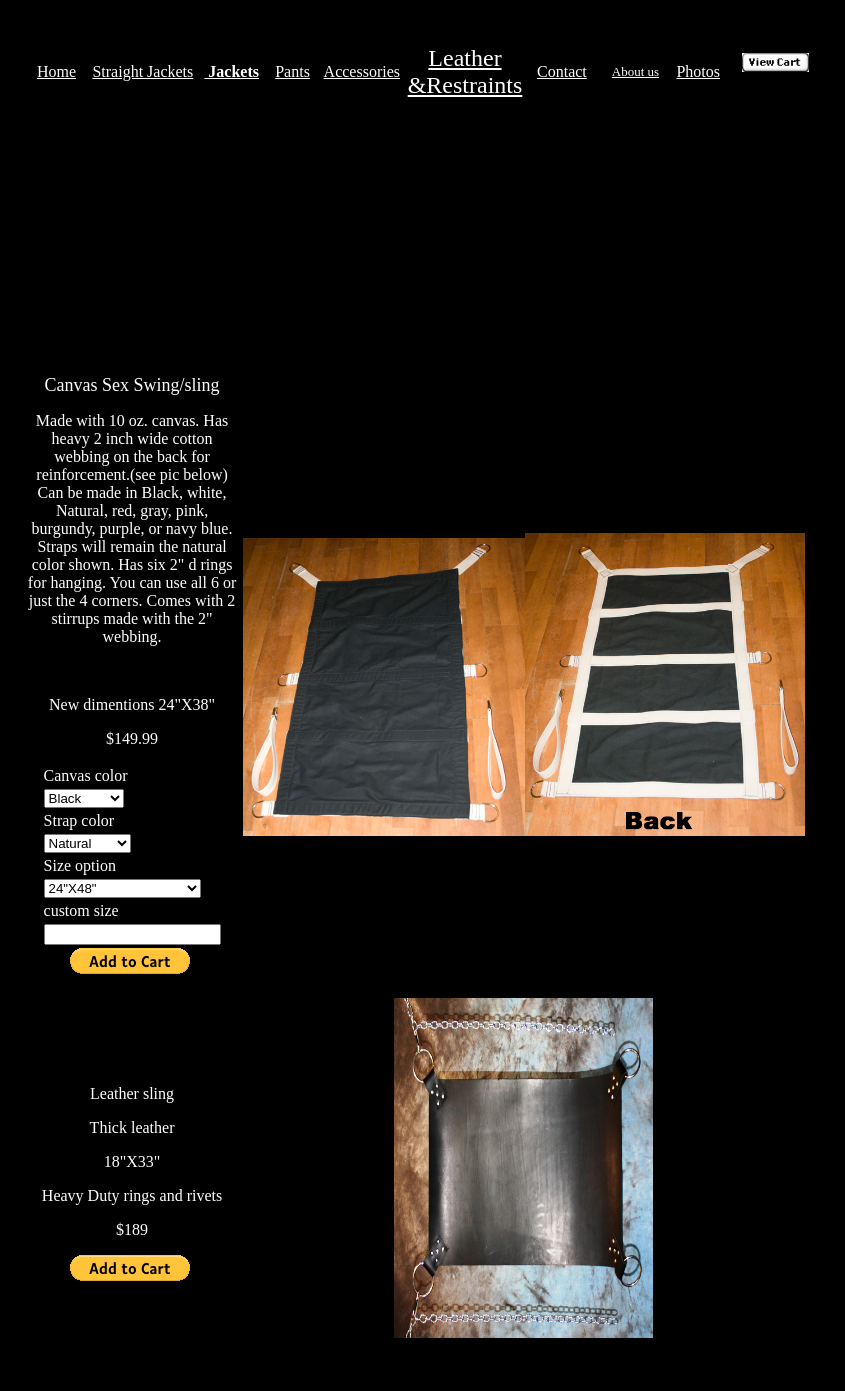 This screenshot has width=845, height=1391. Describe the element at coordinates (698, 71) in the screenshot. I see `Photos` at that location.